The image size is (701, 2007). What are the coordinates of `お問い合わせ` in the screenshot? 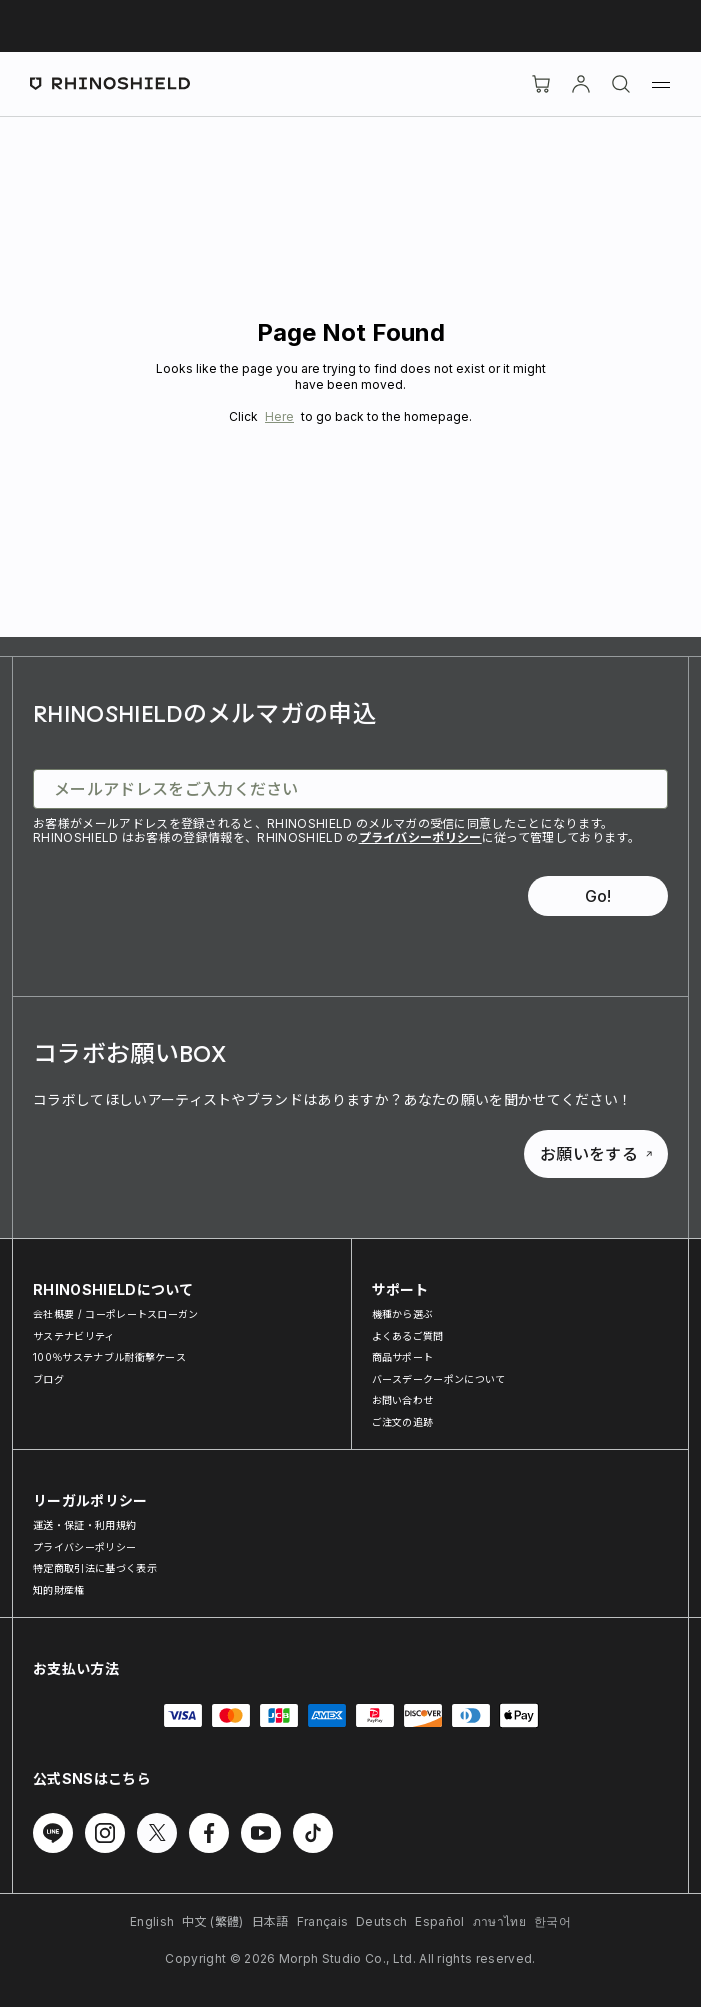 It's located at (403, 1400).